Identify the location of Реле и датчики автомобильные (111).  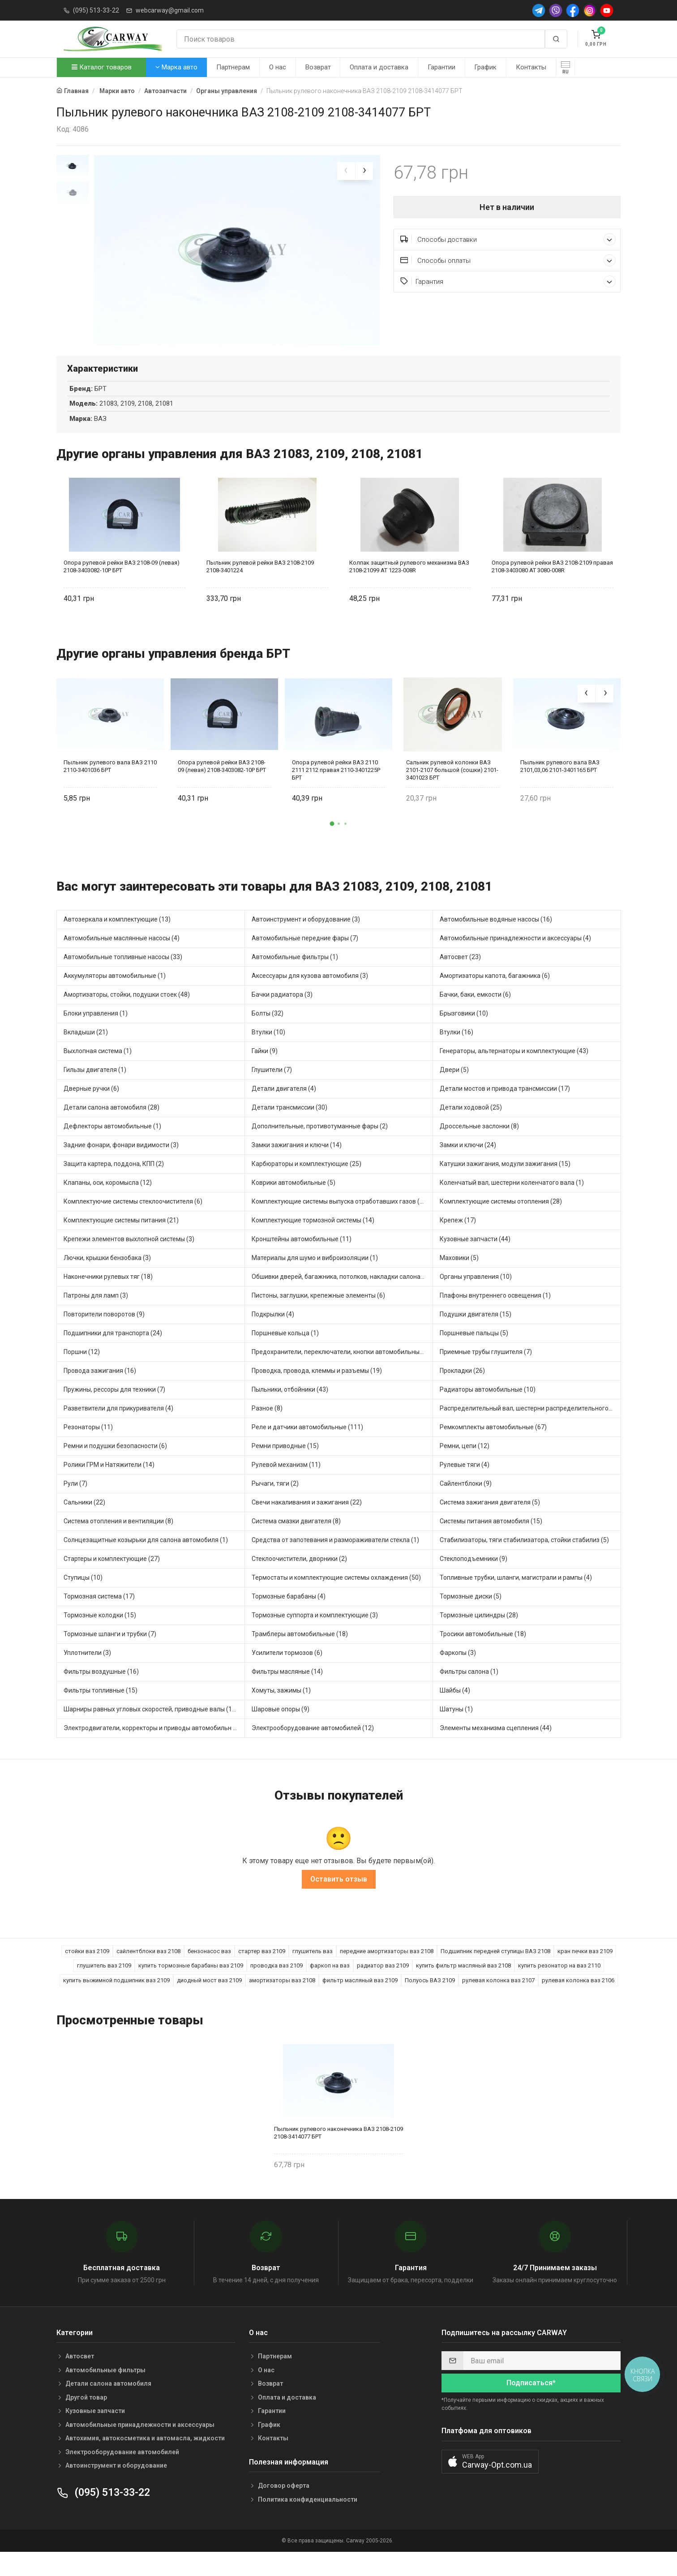
(307, 1443).